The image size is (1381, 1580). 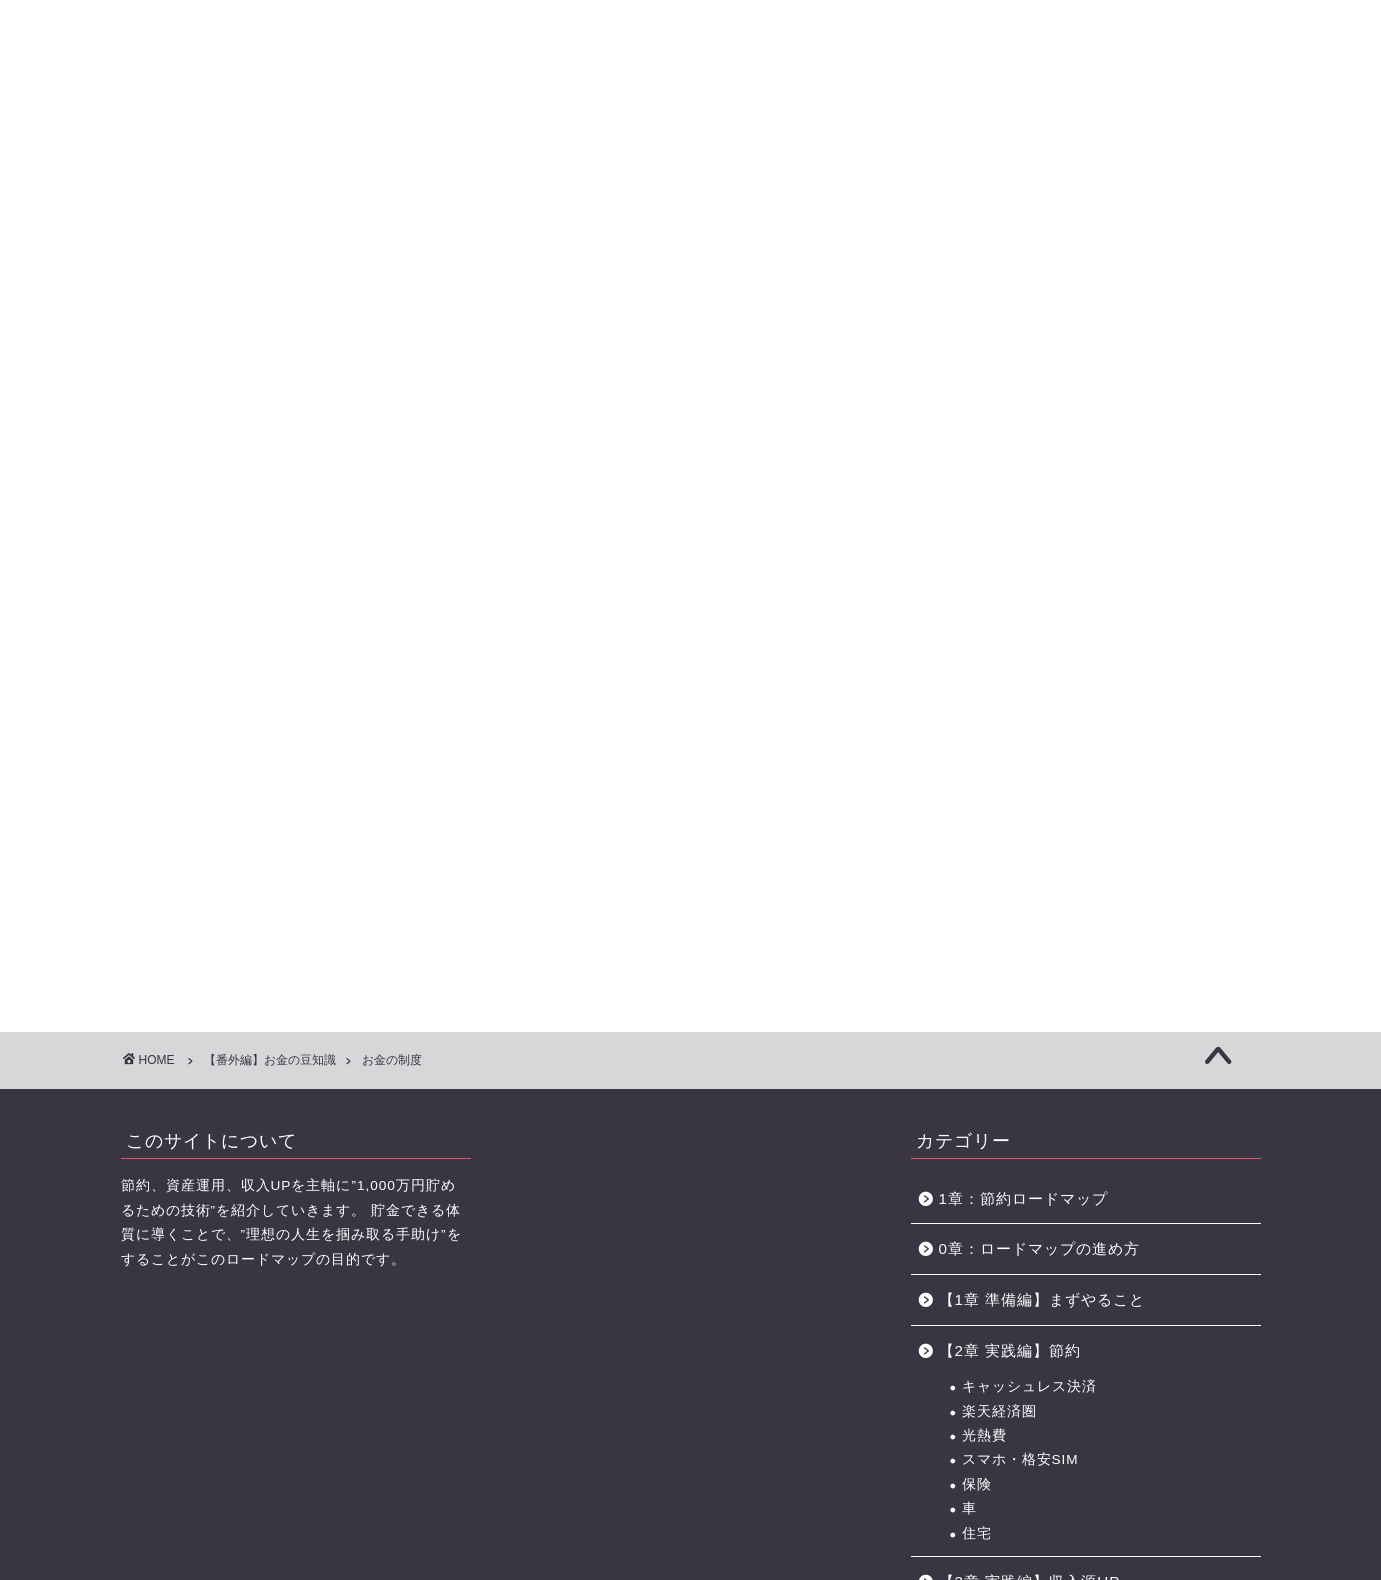 What do you see at coordinates (1027, 1266) in the screenshot?
I see `【番外編】お金の豆知識` at bounding box center [1027, 1266].